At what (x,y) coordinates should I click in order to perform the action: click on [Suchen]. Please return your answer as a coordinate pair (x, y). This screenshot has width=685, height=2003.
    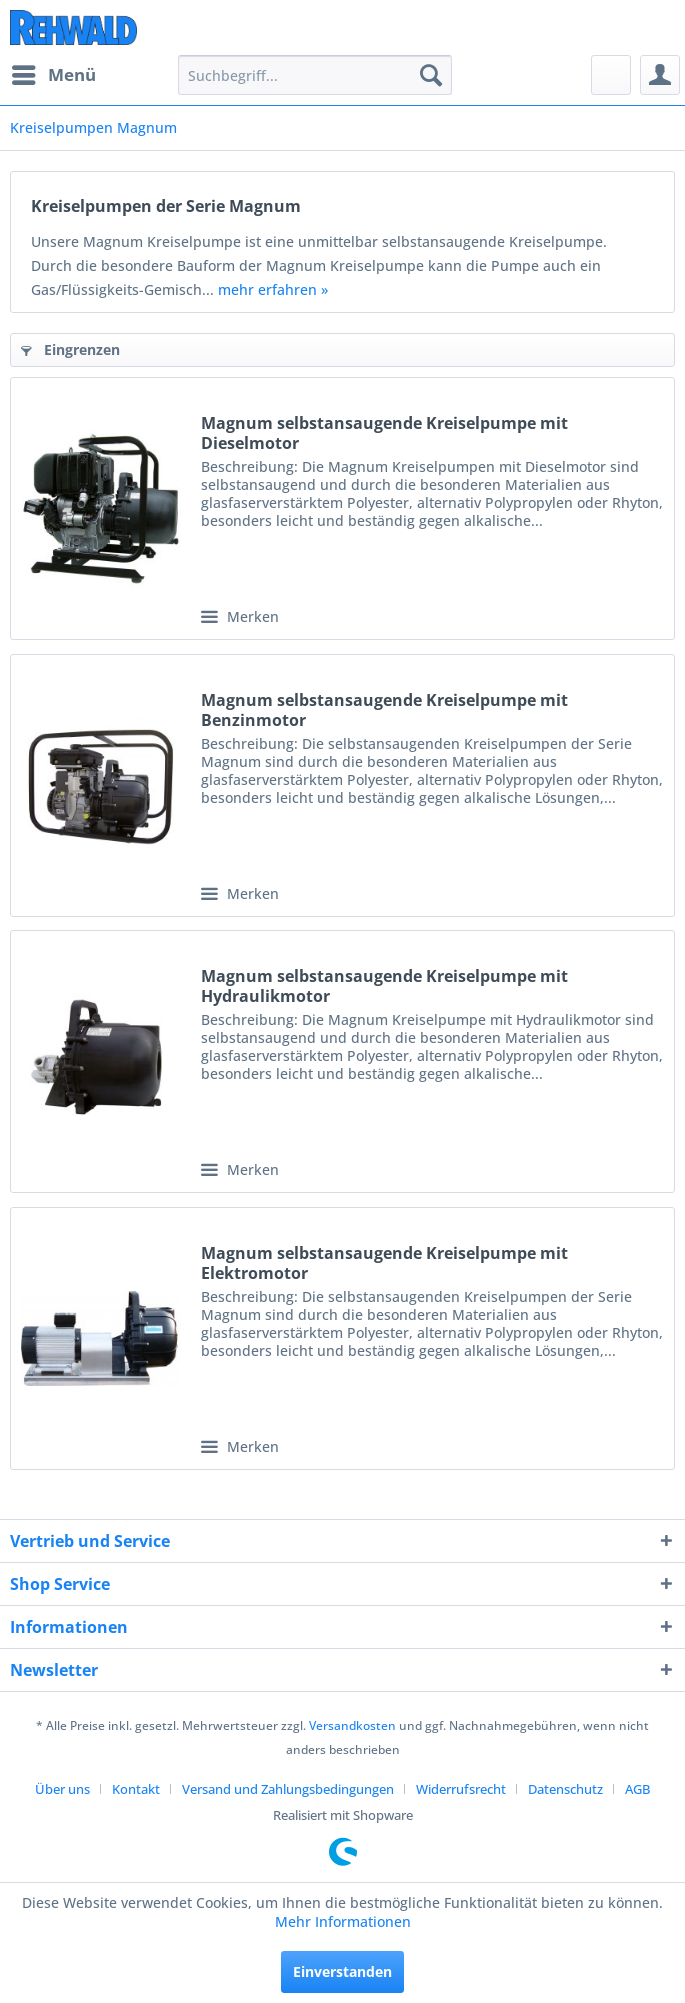
    Looking at the image, I should click on (431, 75).